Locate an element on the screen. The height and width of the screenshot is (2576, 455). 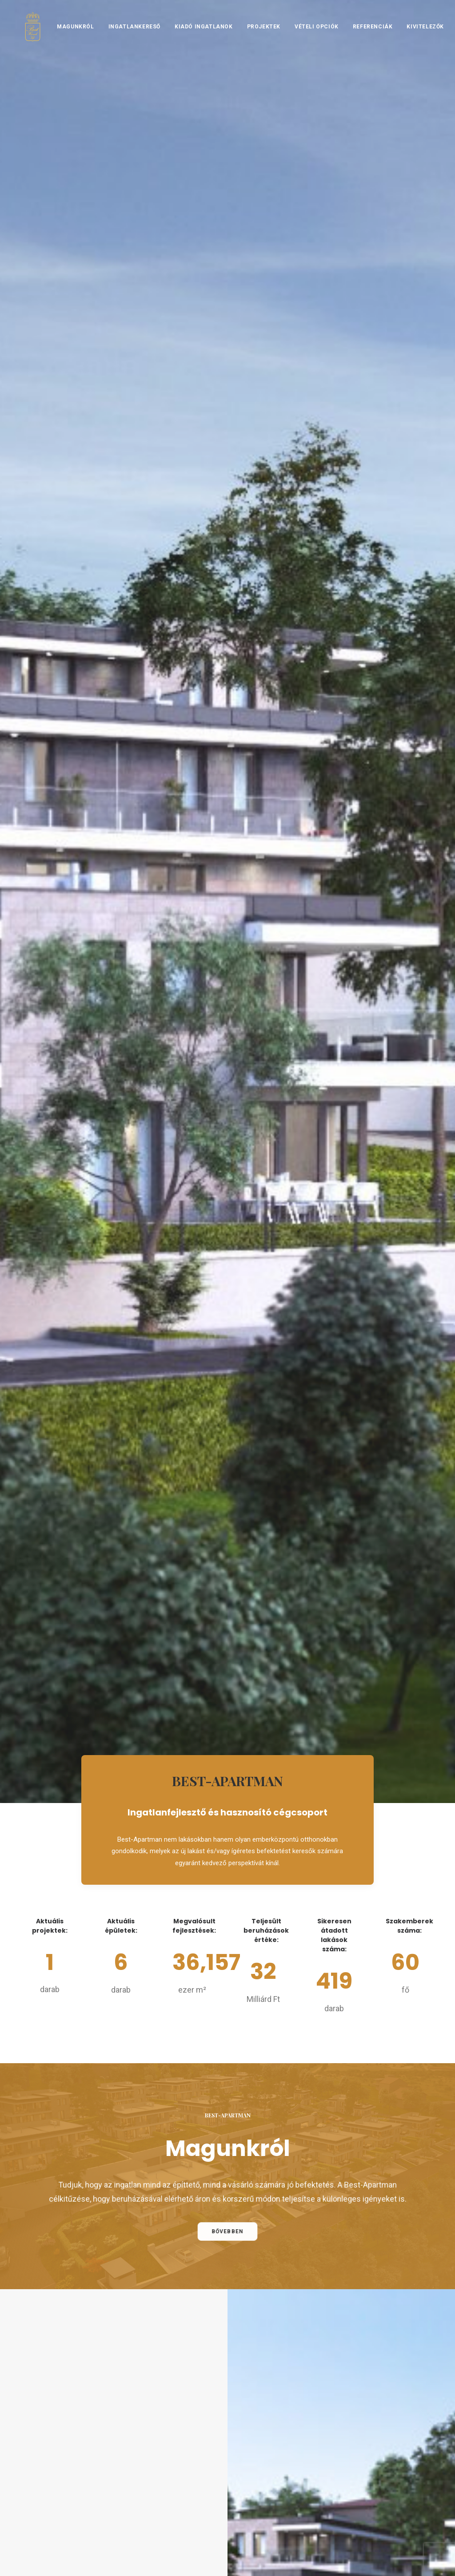
Magunkról is located at coordinates (66, 39).